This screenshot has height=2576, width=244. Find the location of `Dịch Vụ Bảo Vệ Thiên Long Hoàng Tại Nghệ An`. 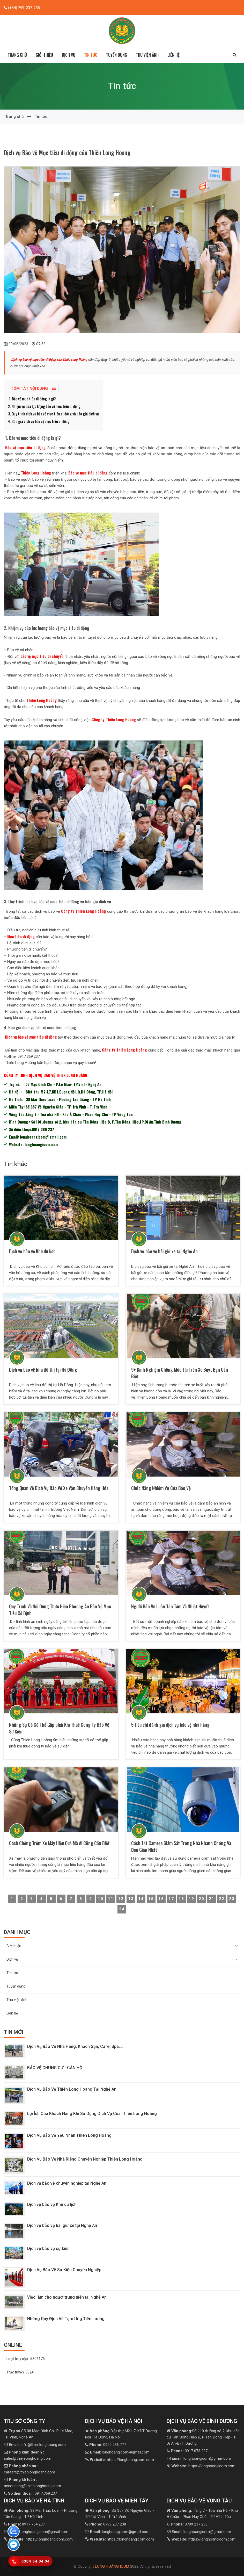

Dịch Vụ Bảo Vệ Thiên Long Hoàng Tại Nghệ An is located at coordinates (71, 2089).